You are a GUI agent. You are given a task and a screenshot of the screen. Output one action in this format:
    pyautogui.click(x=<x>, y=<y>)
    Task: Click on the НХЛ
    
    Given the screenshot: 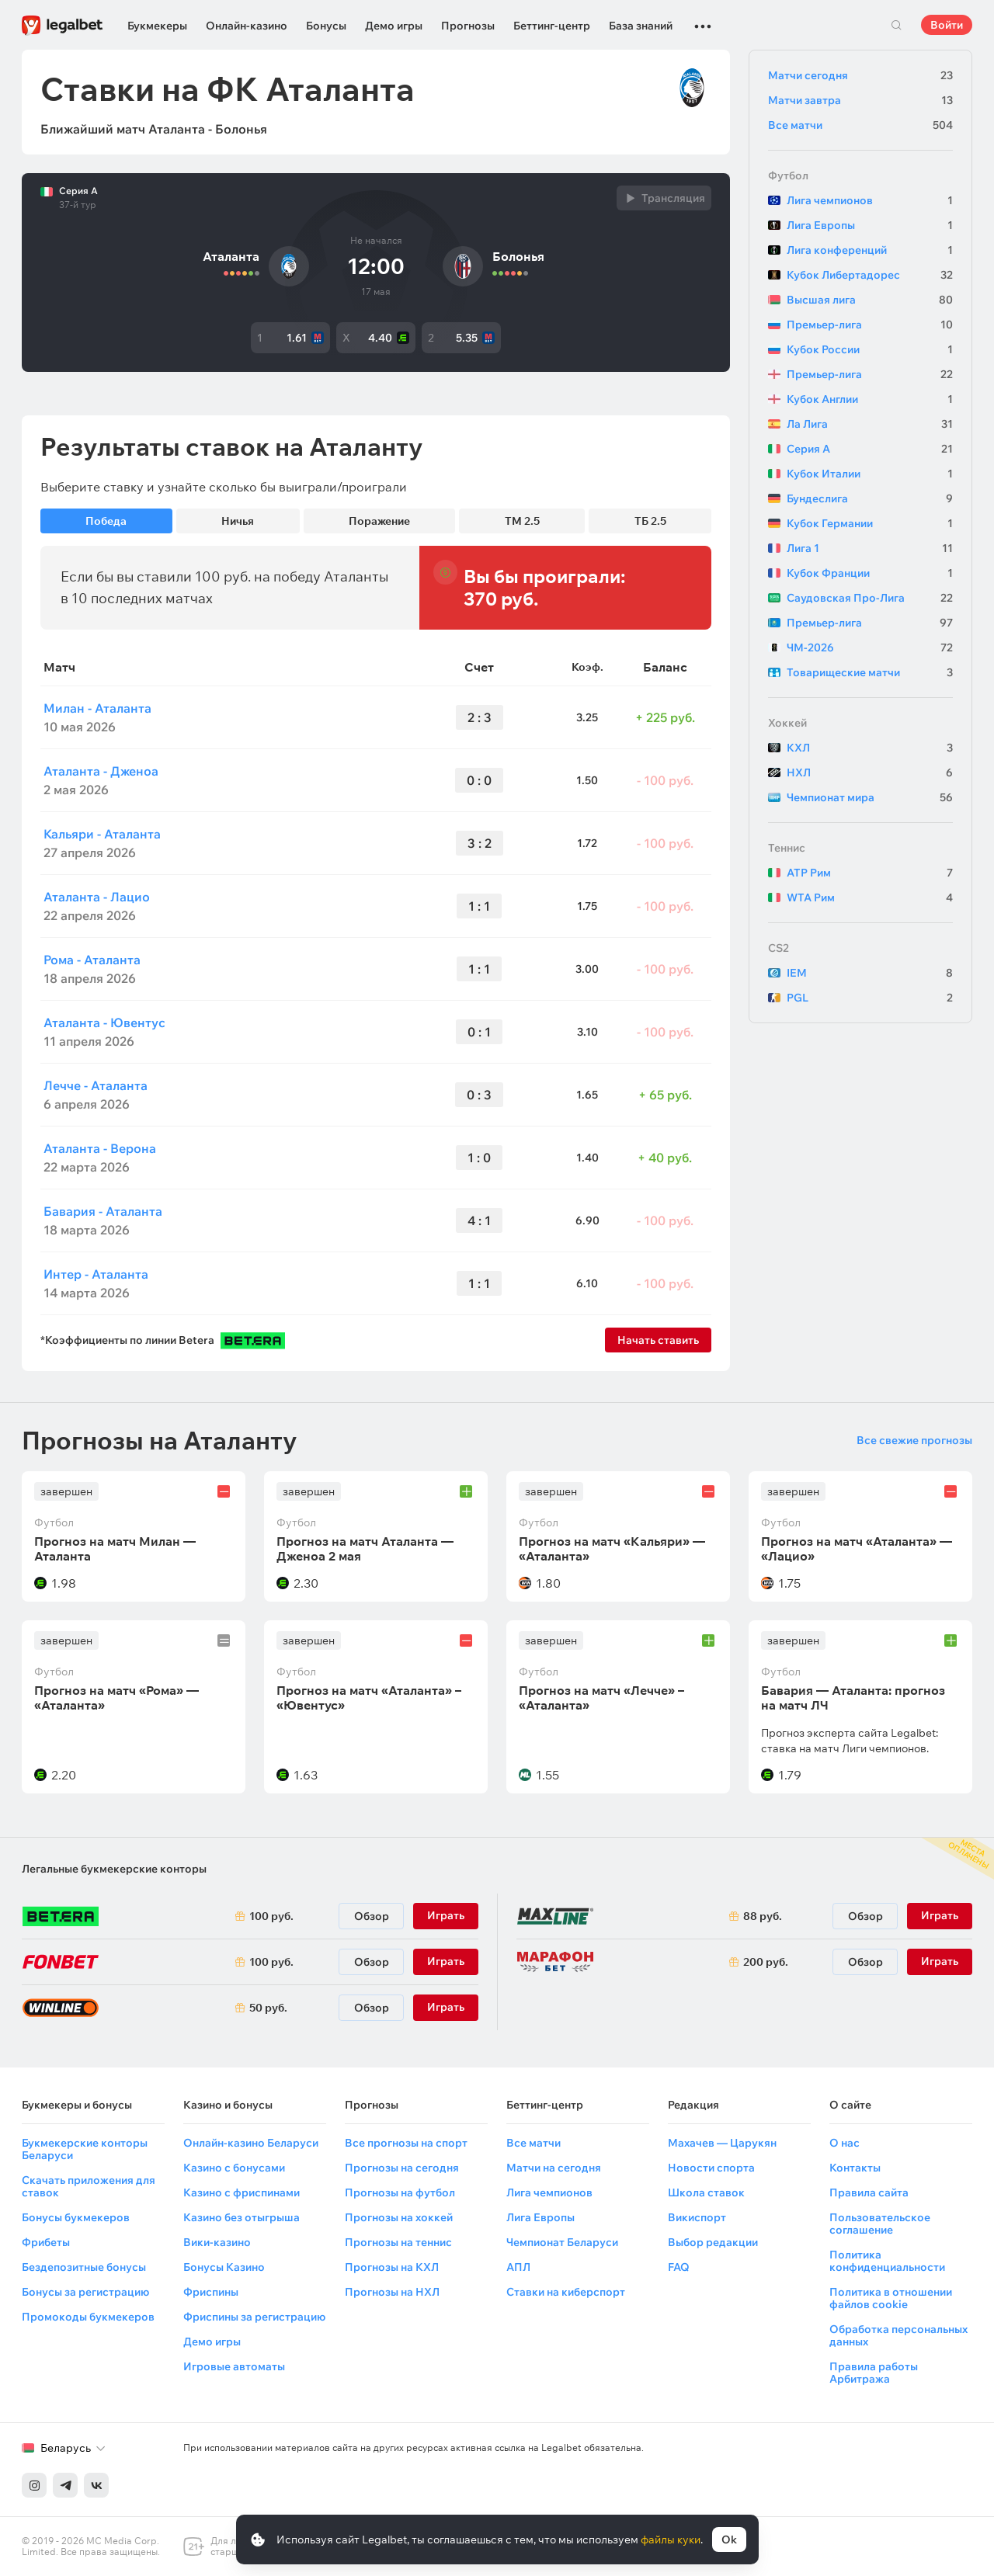 What is the action you would take?
    pyautogui.click(x=870, y=772)
    